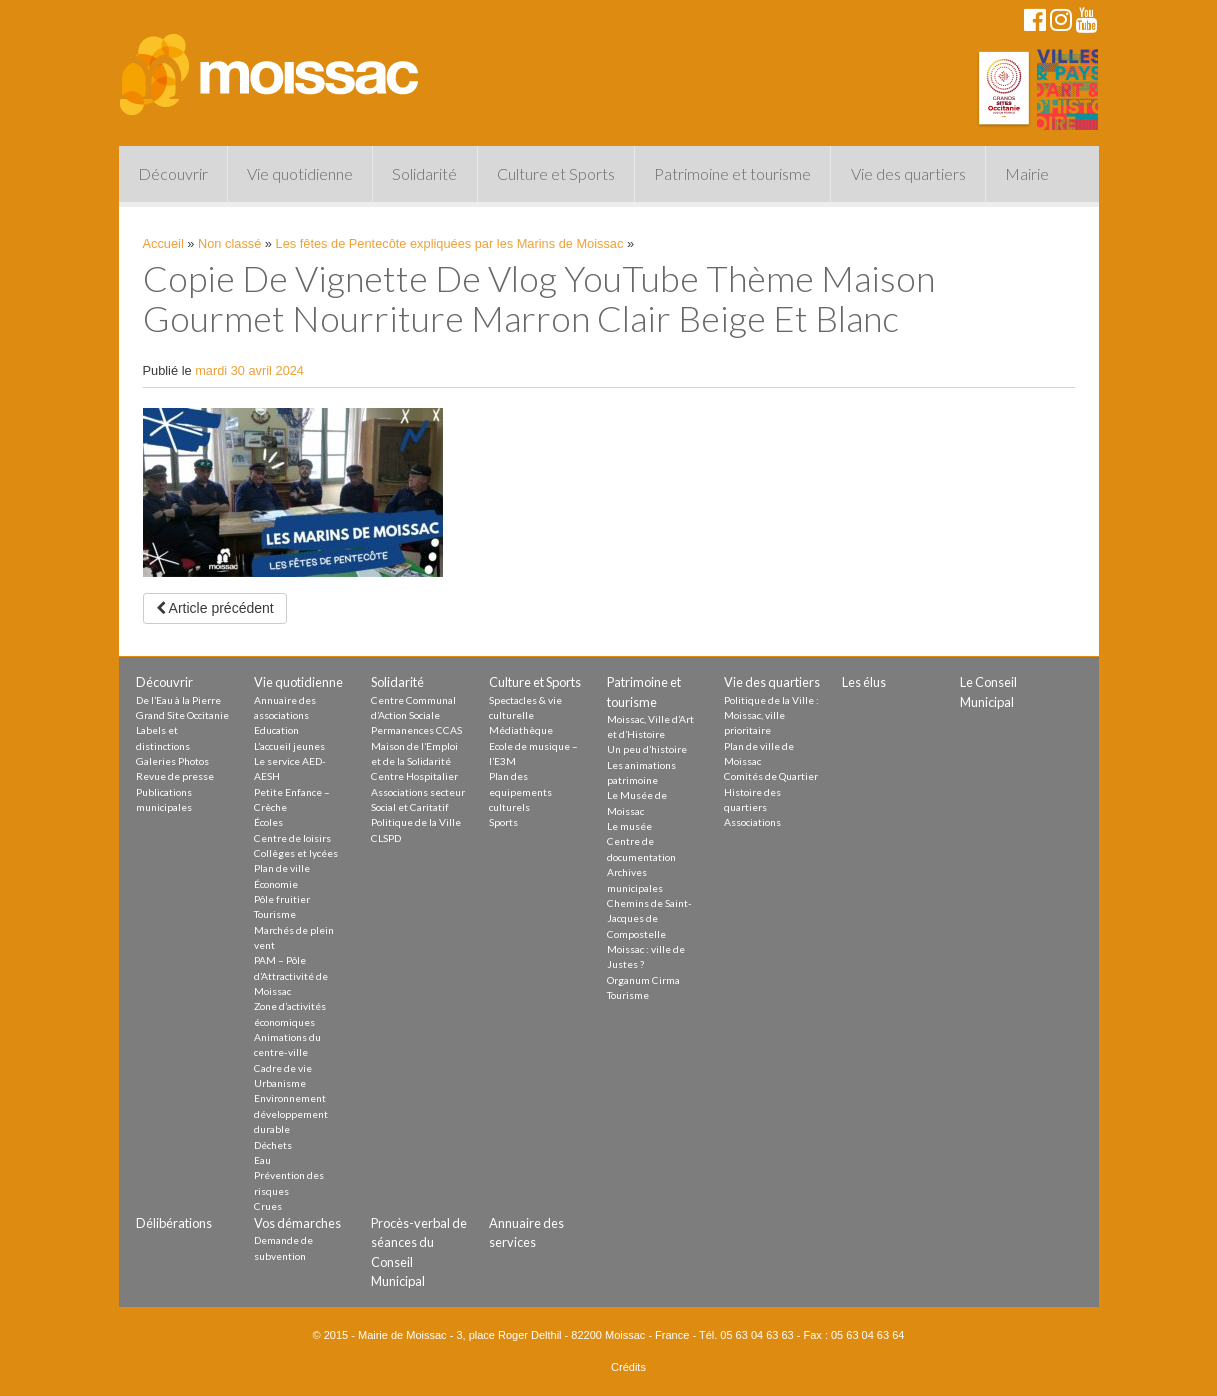 The width and height of the screenshot is (1217, 1396). I want to click on Politique de la Ville, so click(416, 822).